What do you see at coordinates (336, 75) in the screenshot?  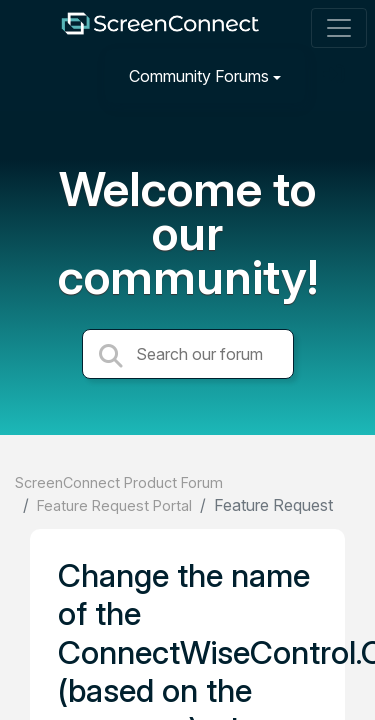 I see `[Sign in]` at bounding box center [336, 75].